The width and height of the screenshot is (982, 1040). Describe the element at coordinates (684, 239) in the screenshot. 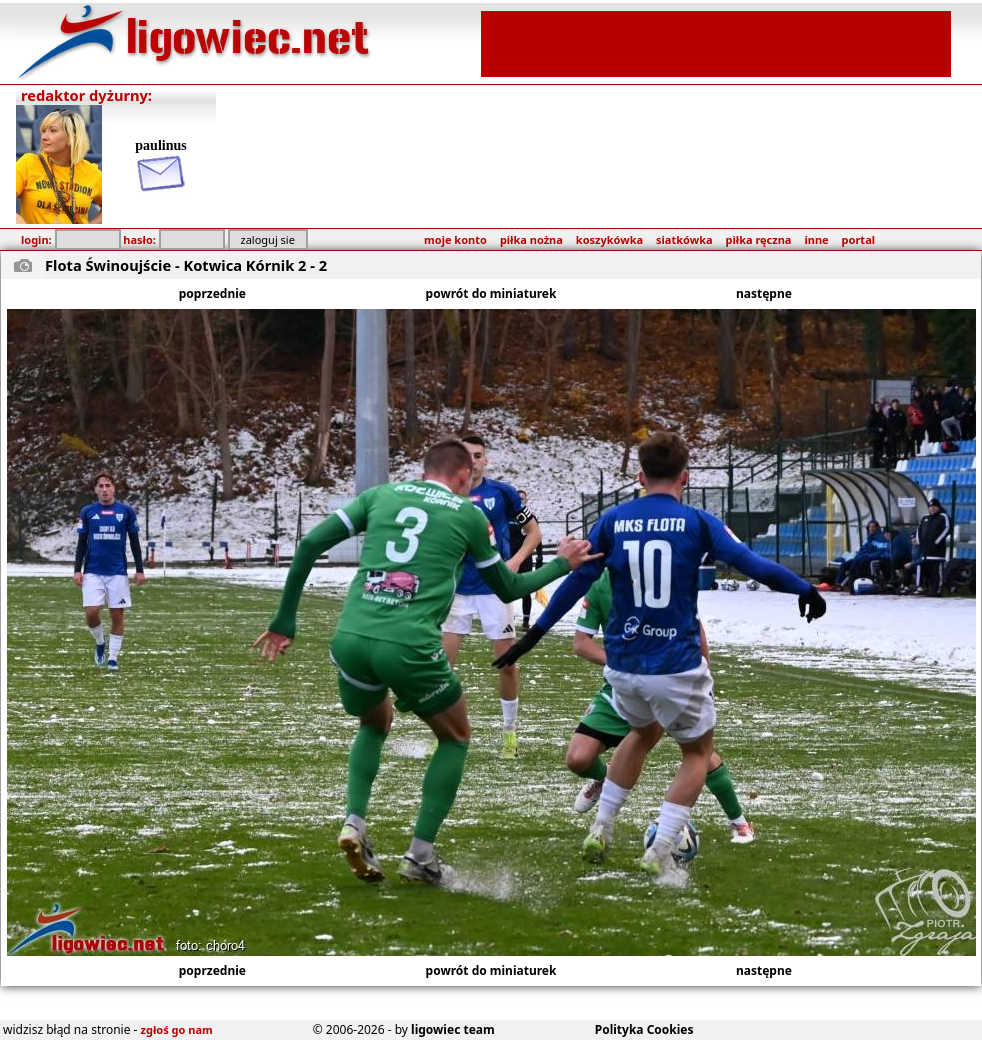

I see `siatkówka` at that location.